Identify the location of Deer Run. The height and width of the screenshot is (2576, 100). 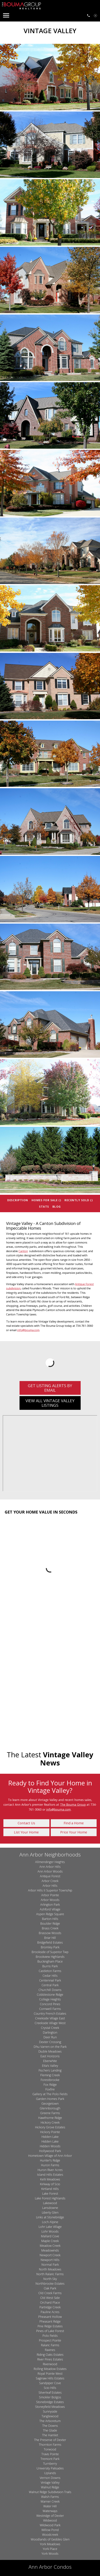
(50, 2037).